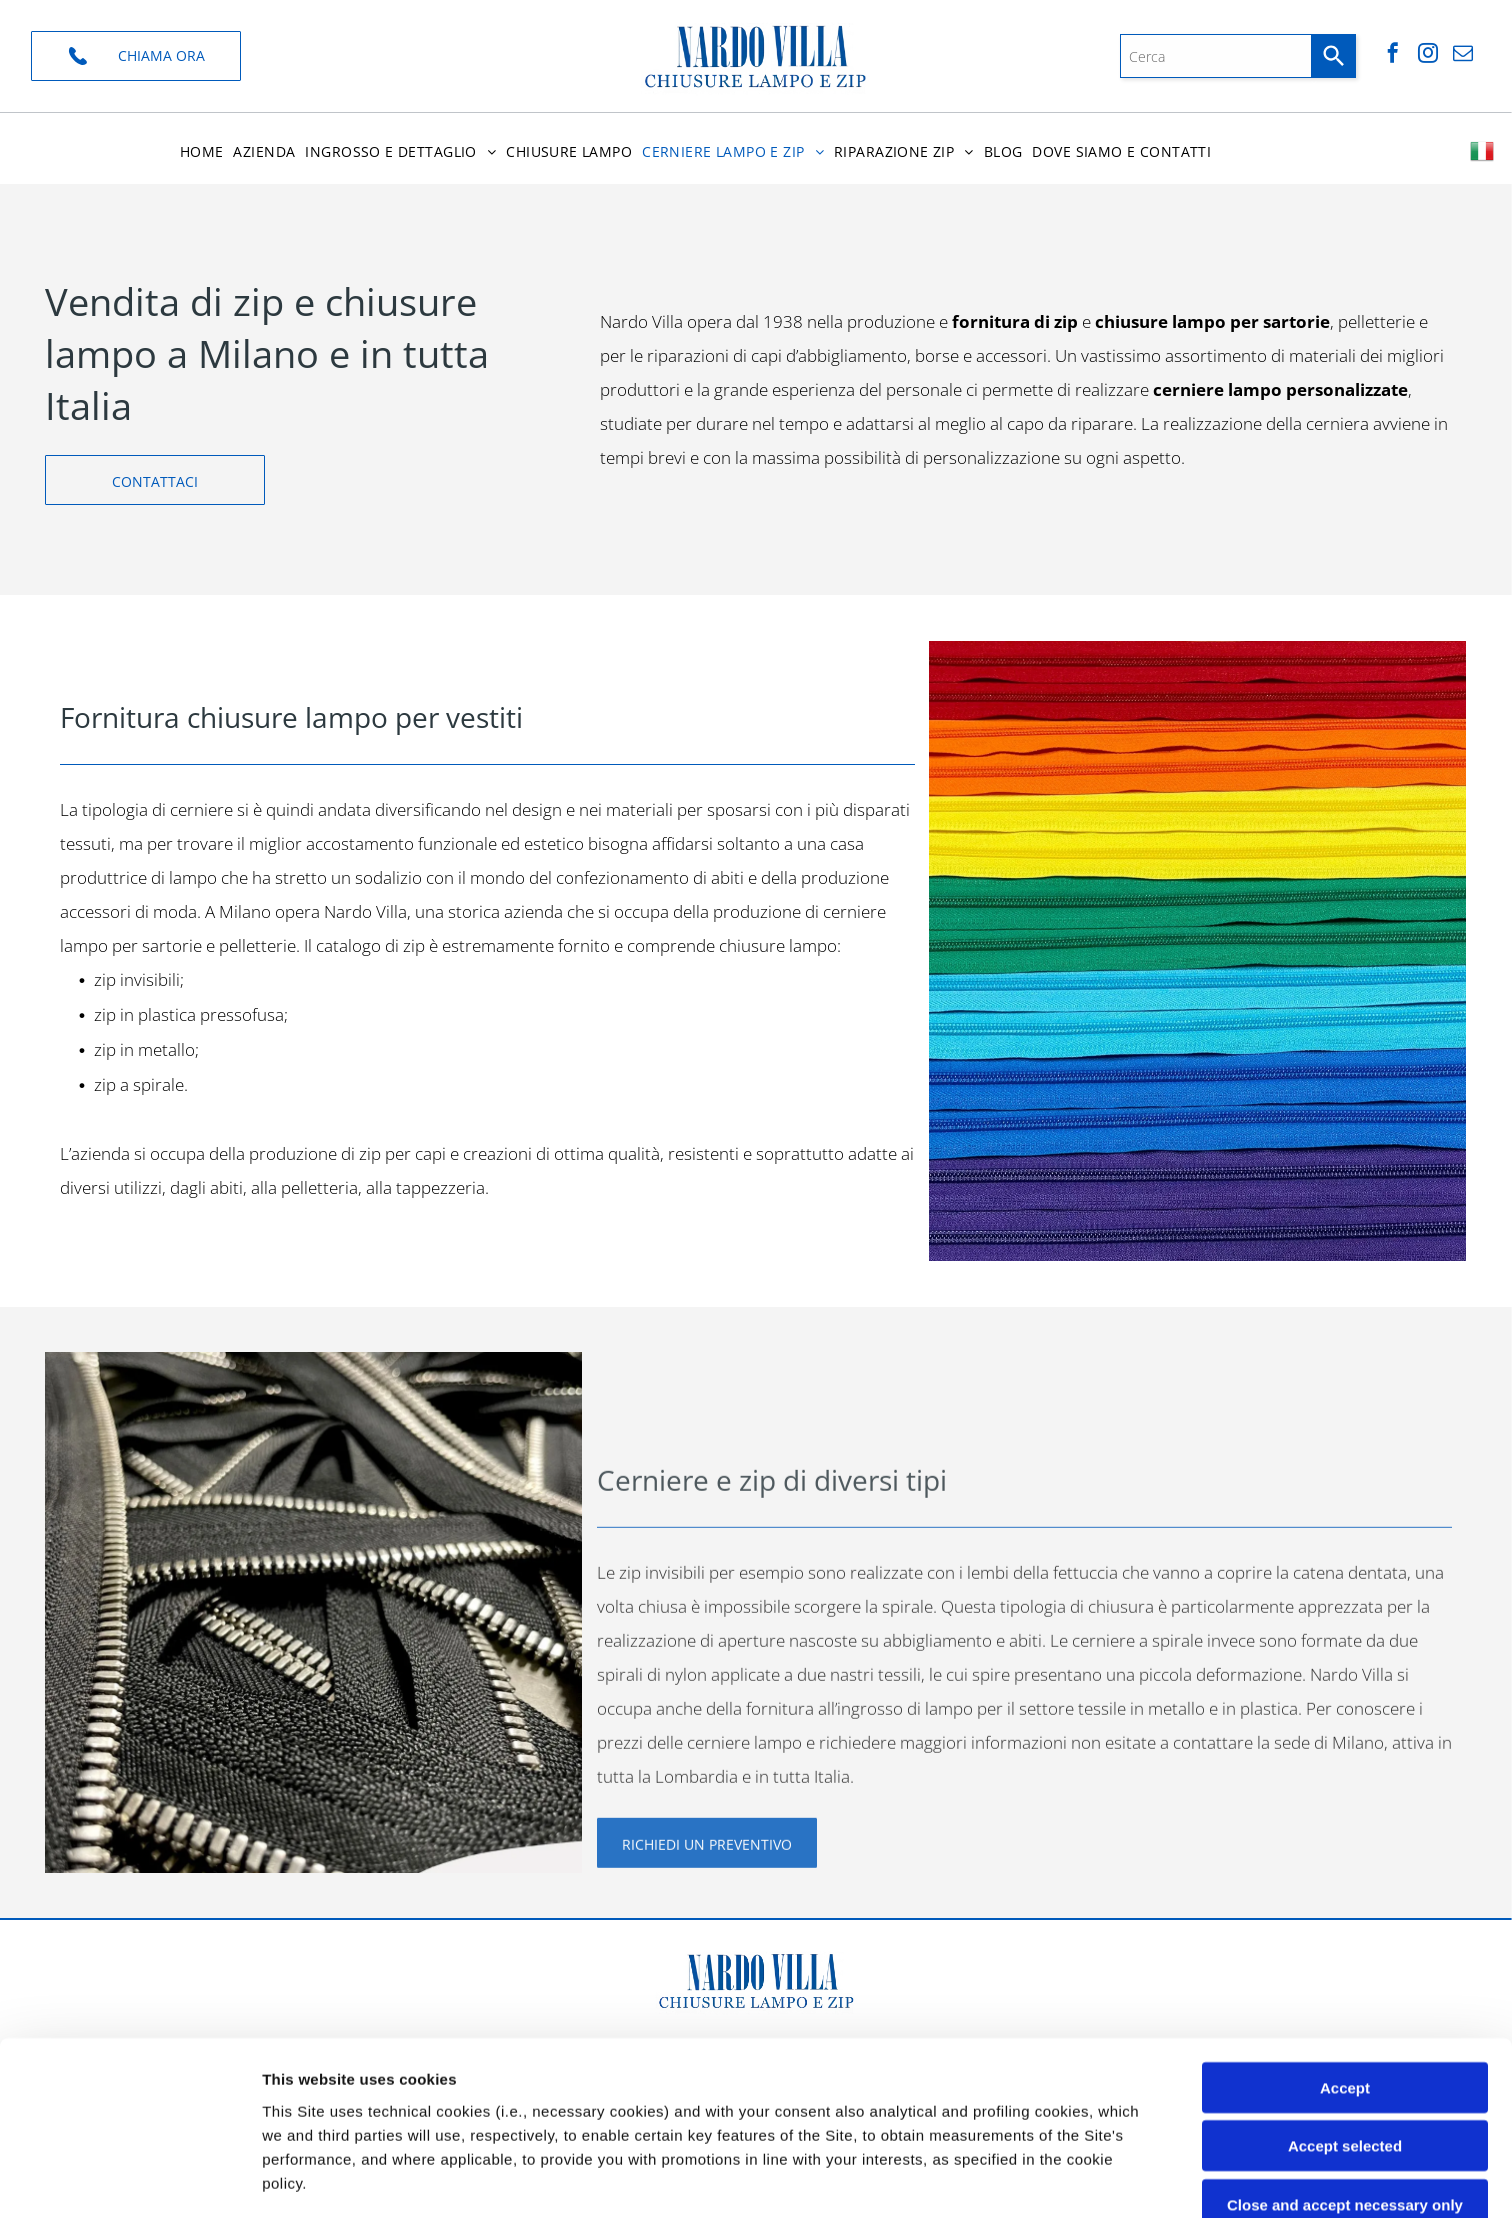  I want to click on Settings, so click(1017, 2178).